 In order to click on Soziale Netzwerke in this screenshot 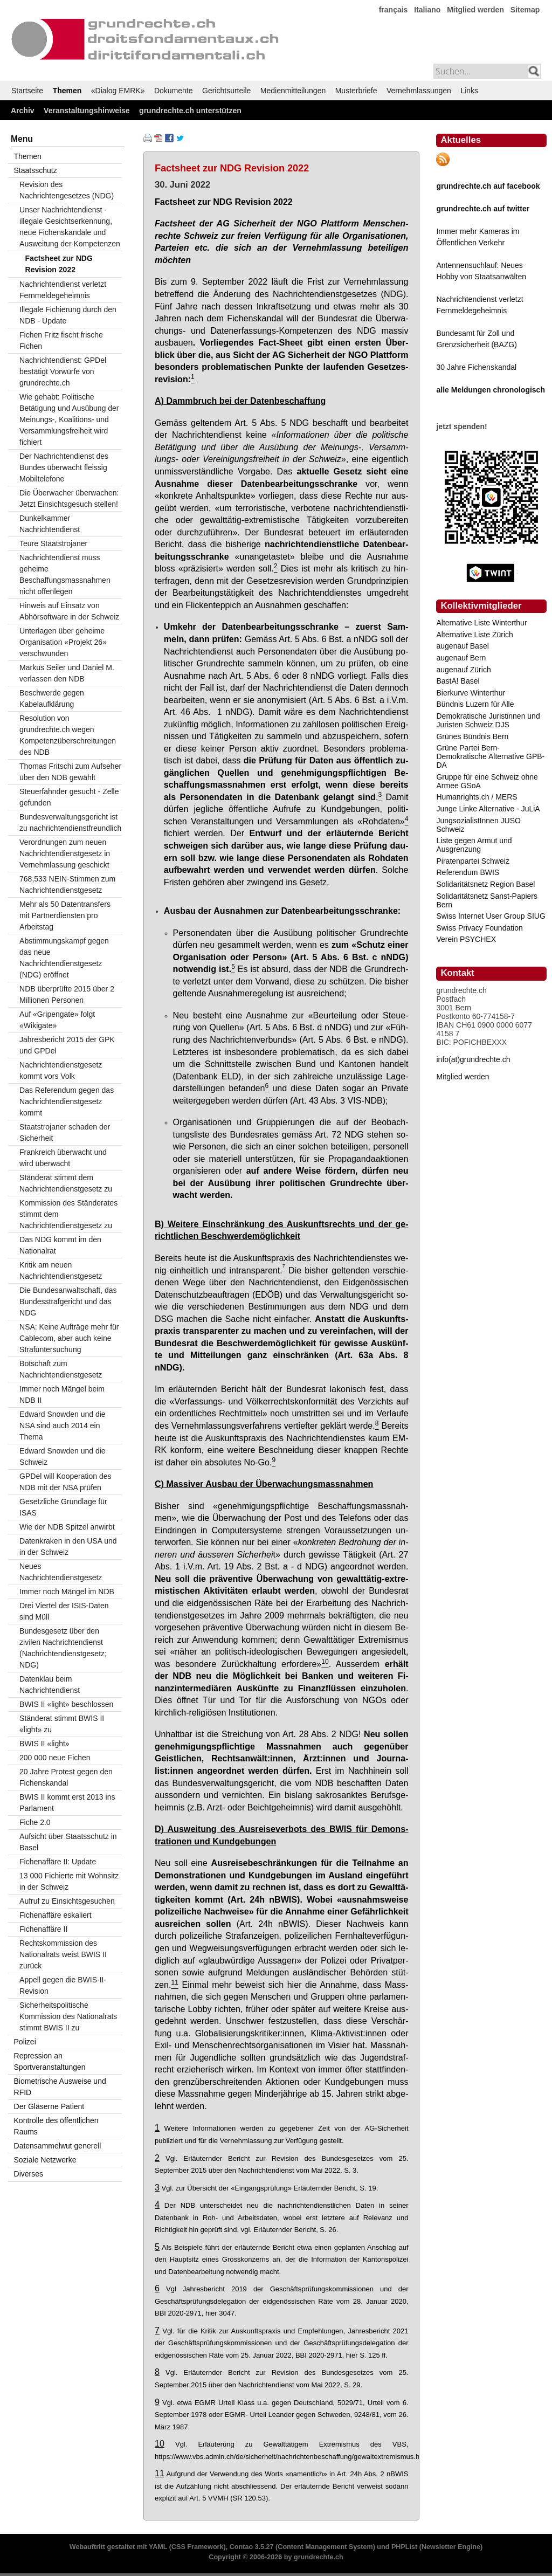, I will do `click(45, 2159)`.